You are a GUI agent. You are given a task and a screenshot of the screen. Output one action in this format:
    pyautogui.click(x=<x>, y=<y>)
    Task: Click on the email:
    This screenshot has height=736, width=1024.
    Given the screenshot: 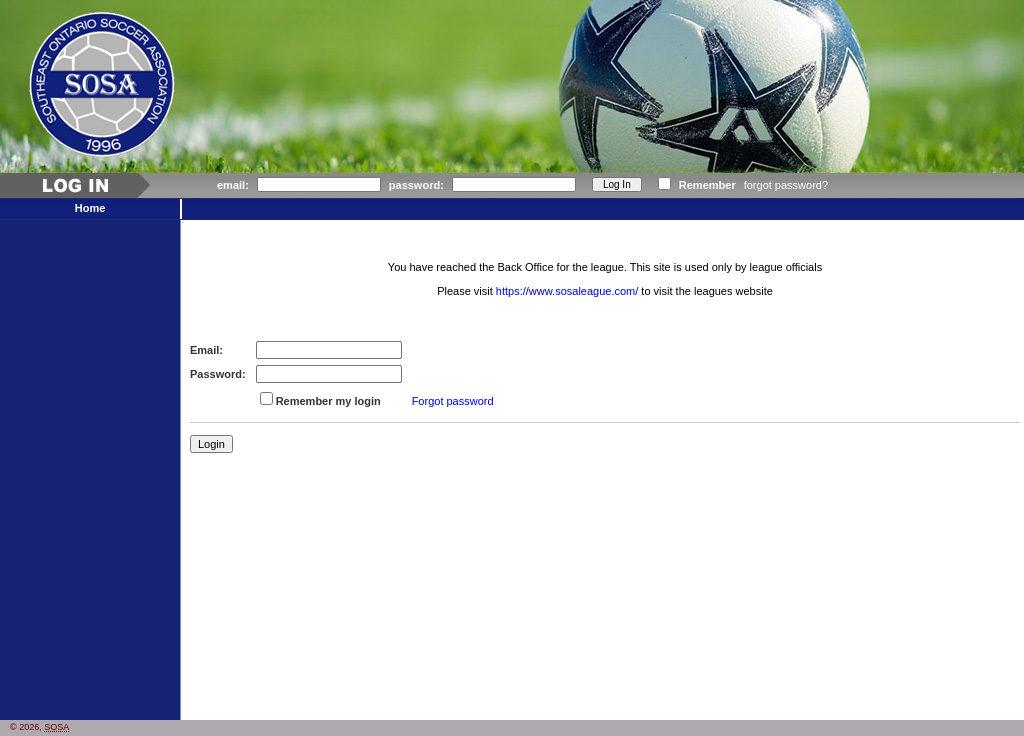 What is the action you would take?
    pyautogui.click(x=233, y=185)
    